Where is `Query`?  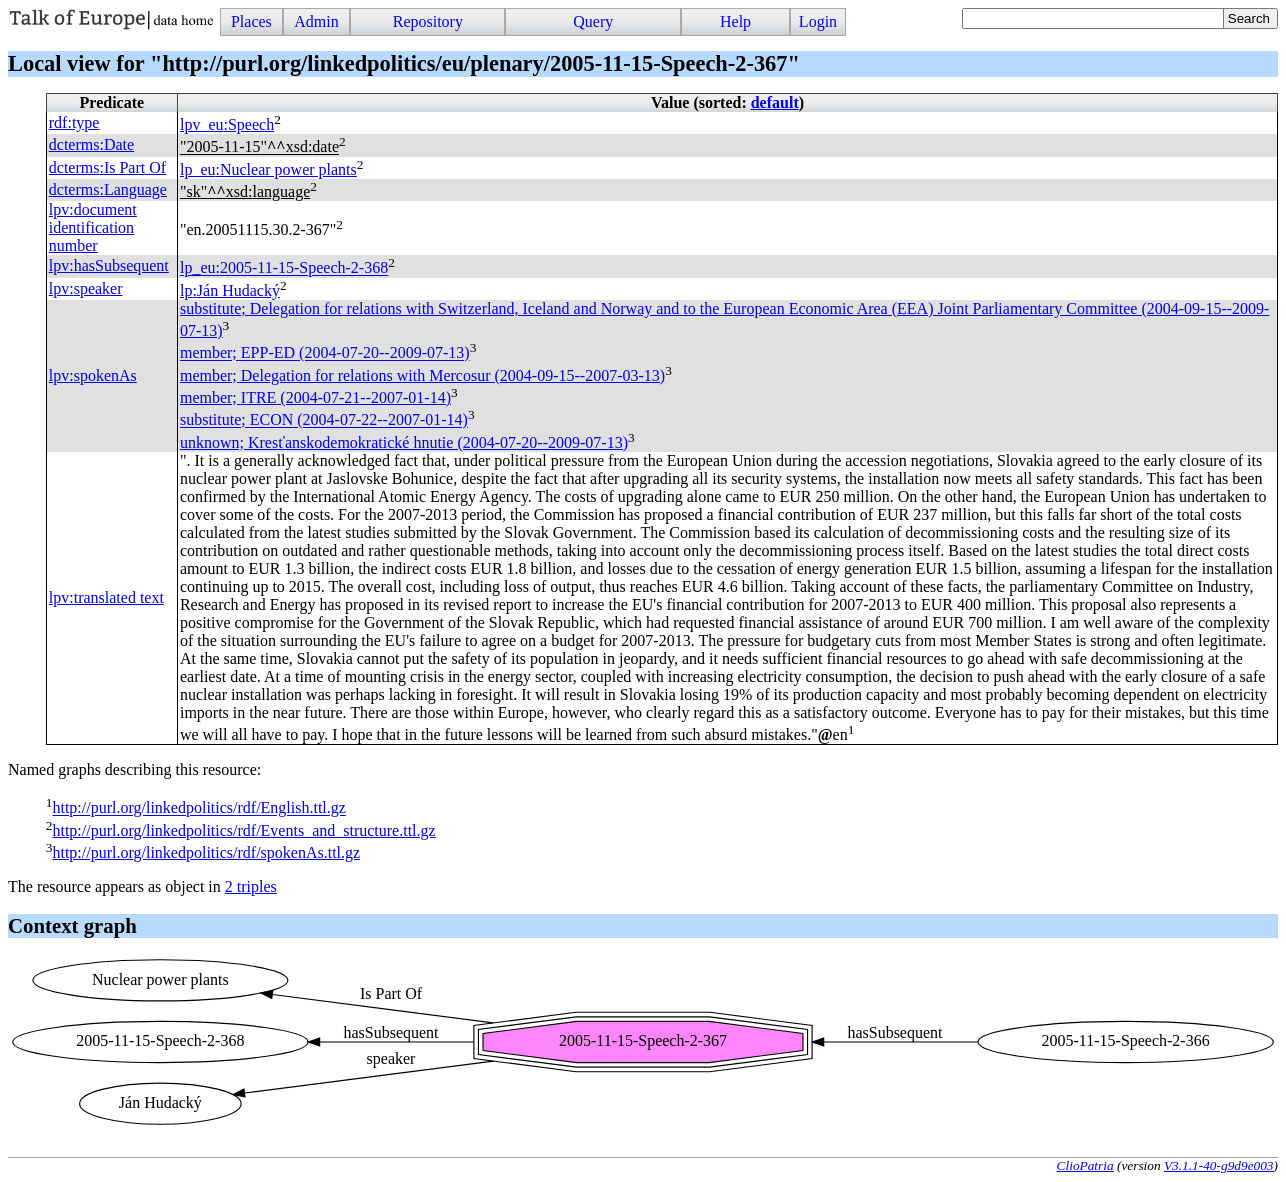
Query is located at coordinates (593, 21).